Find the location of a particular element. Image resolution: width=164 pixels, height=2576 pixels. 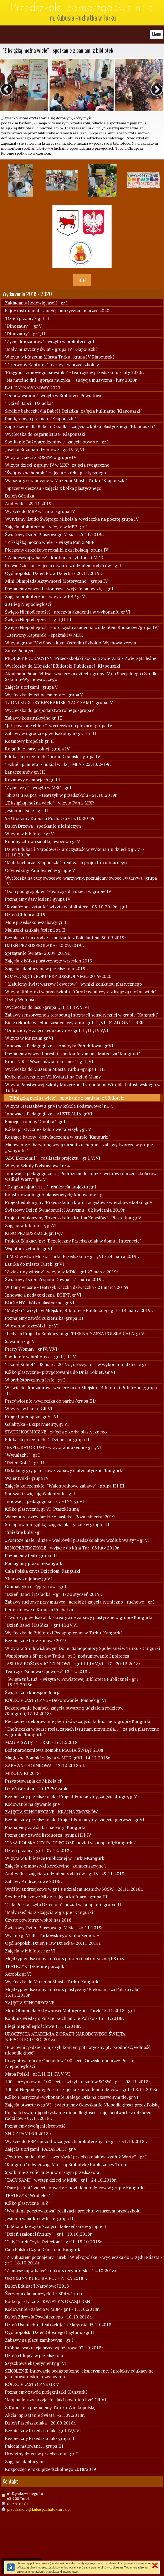

63 278 83 61 is located at coordinates (17, 2449).